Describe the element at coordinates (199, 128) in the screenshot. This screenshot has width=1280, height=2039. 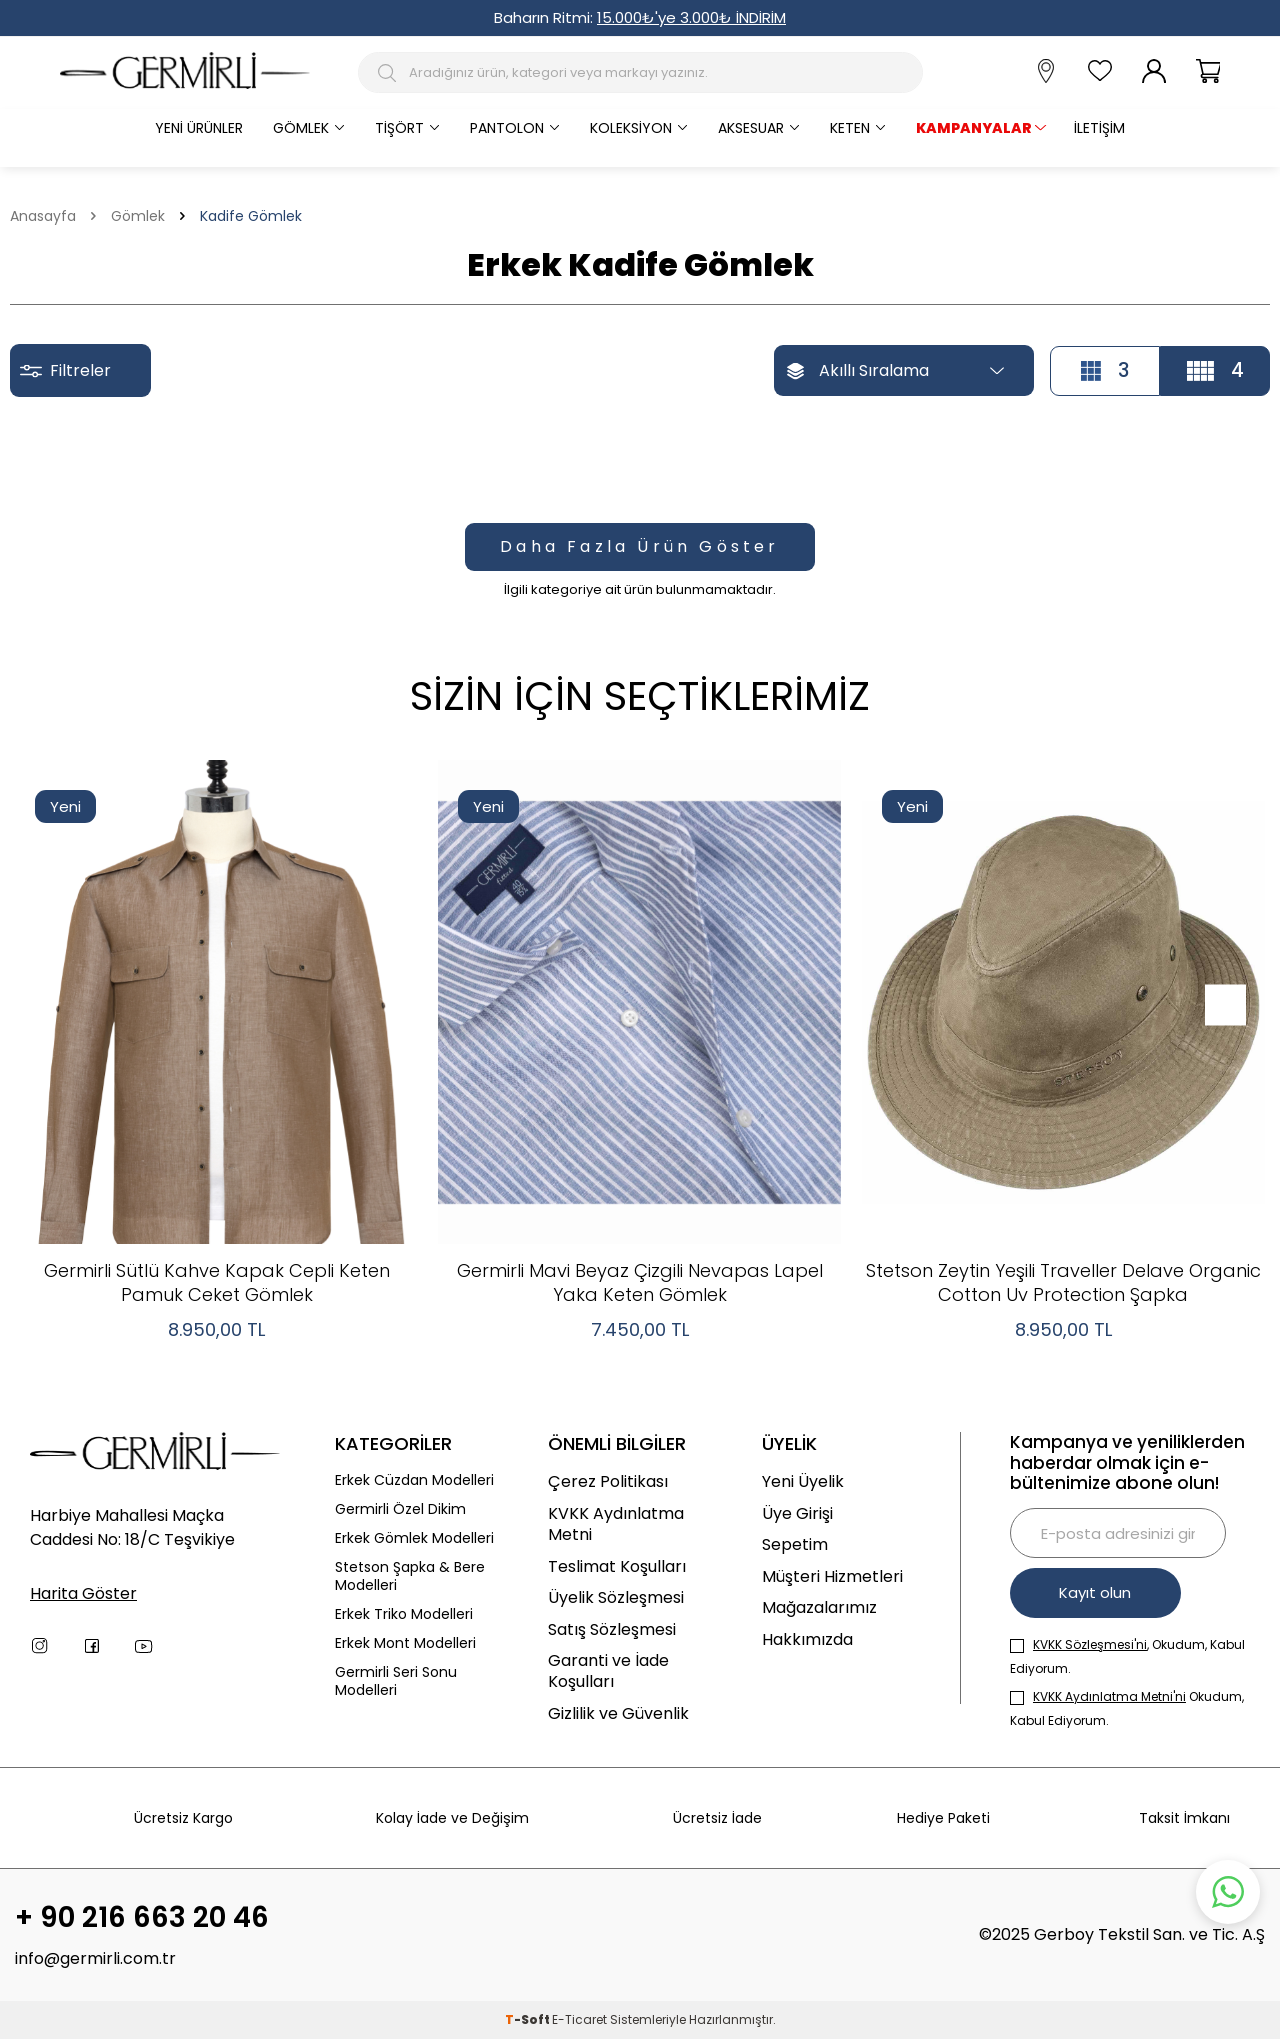
I see `Yeni Ürünler` at that location.